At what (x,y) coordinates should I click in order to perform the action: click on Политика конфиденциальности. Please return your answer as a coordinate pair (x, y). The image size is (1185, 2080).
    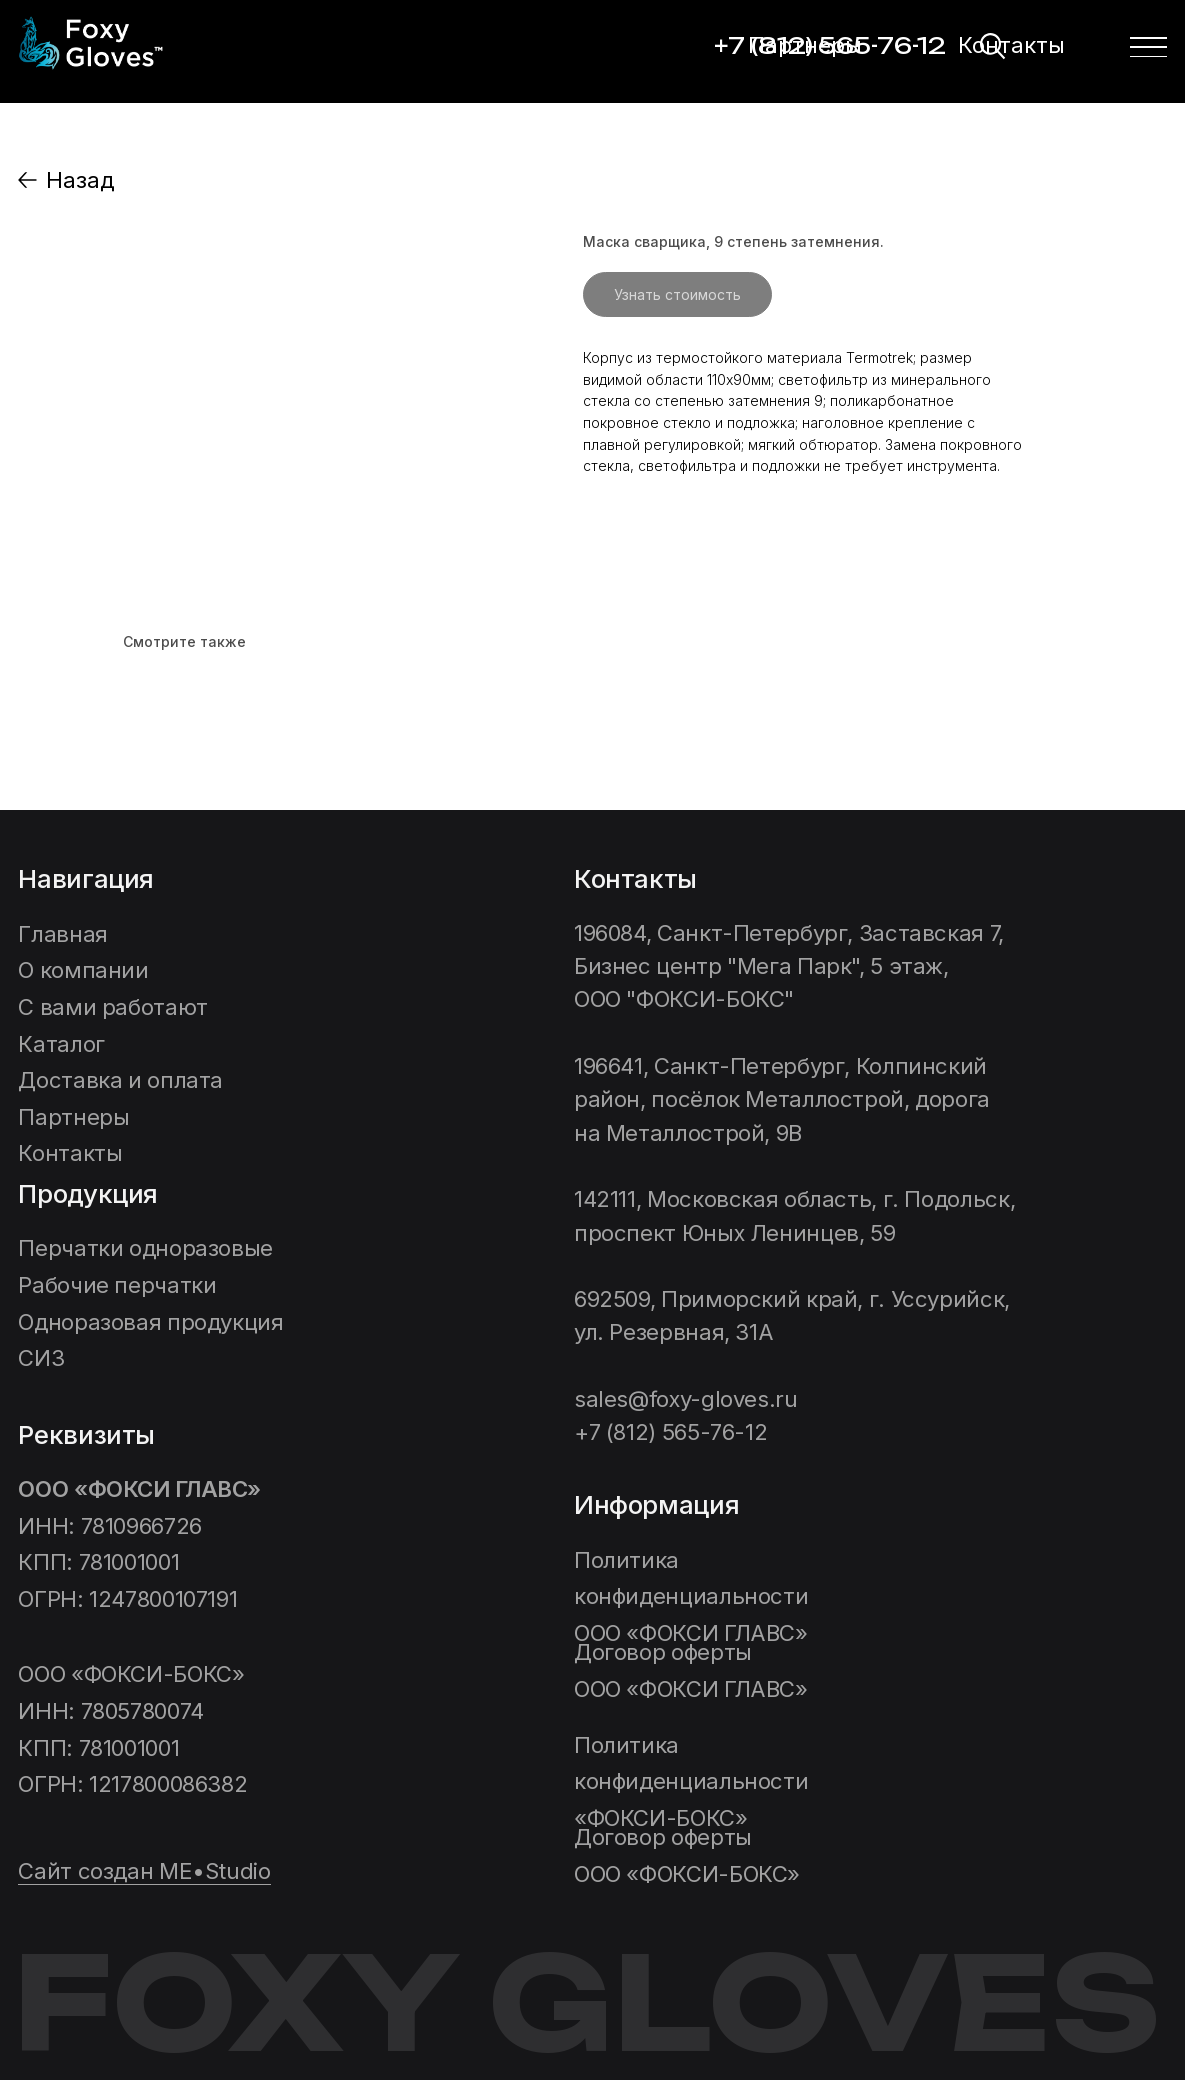
    Looking at the image, I should click on (693, 1596).